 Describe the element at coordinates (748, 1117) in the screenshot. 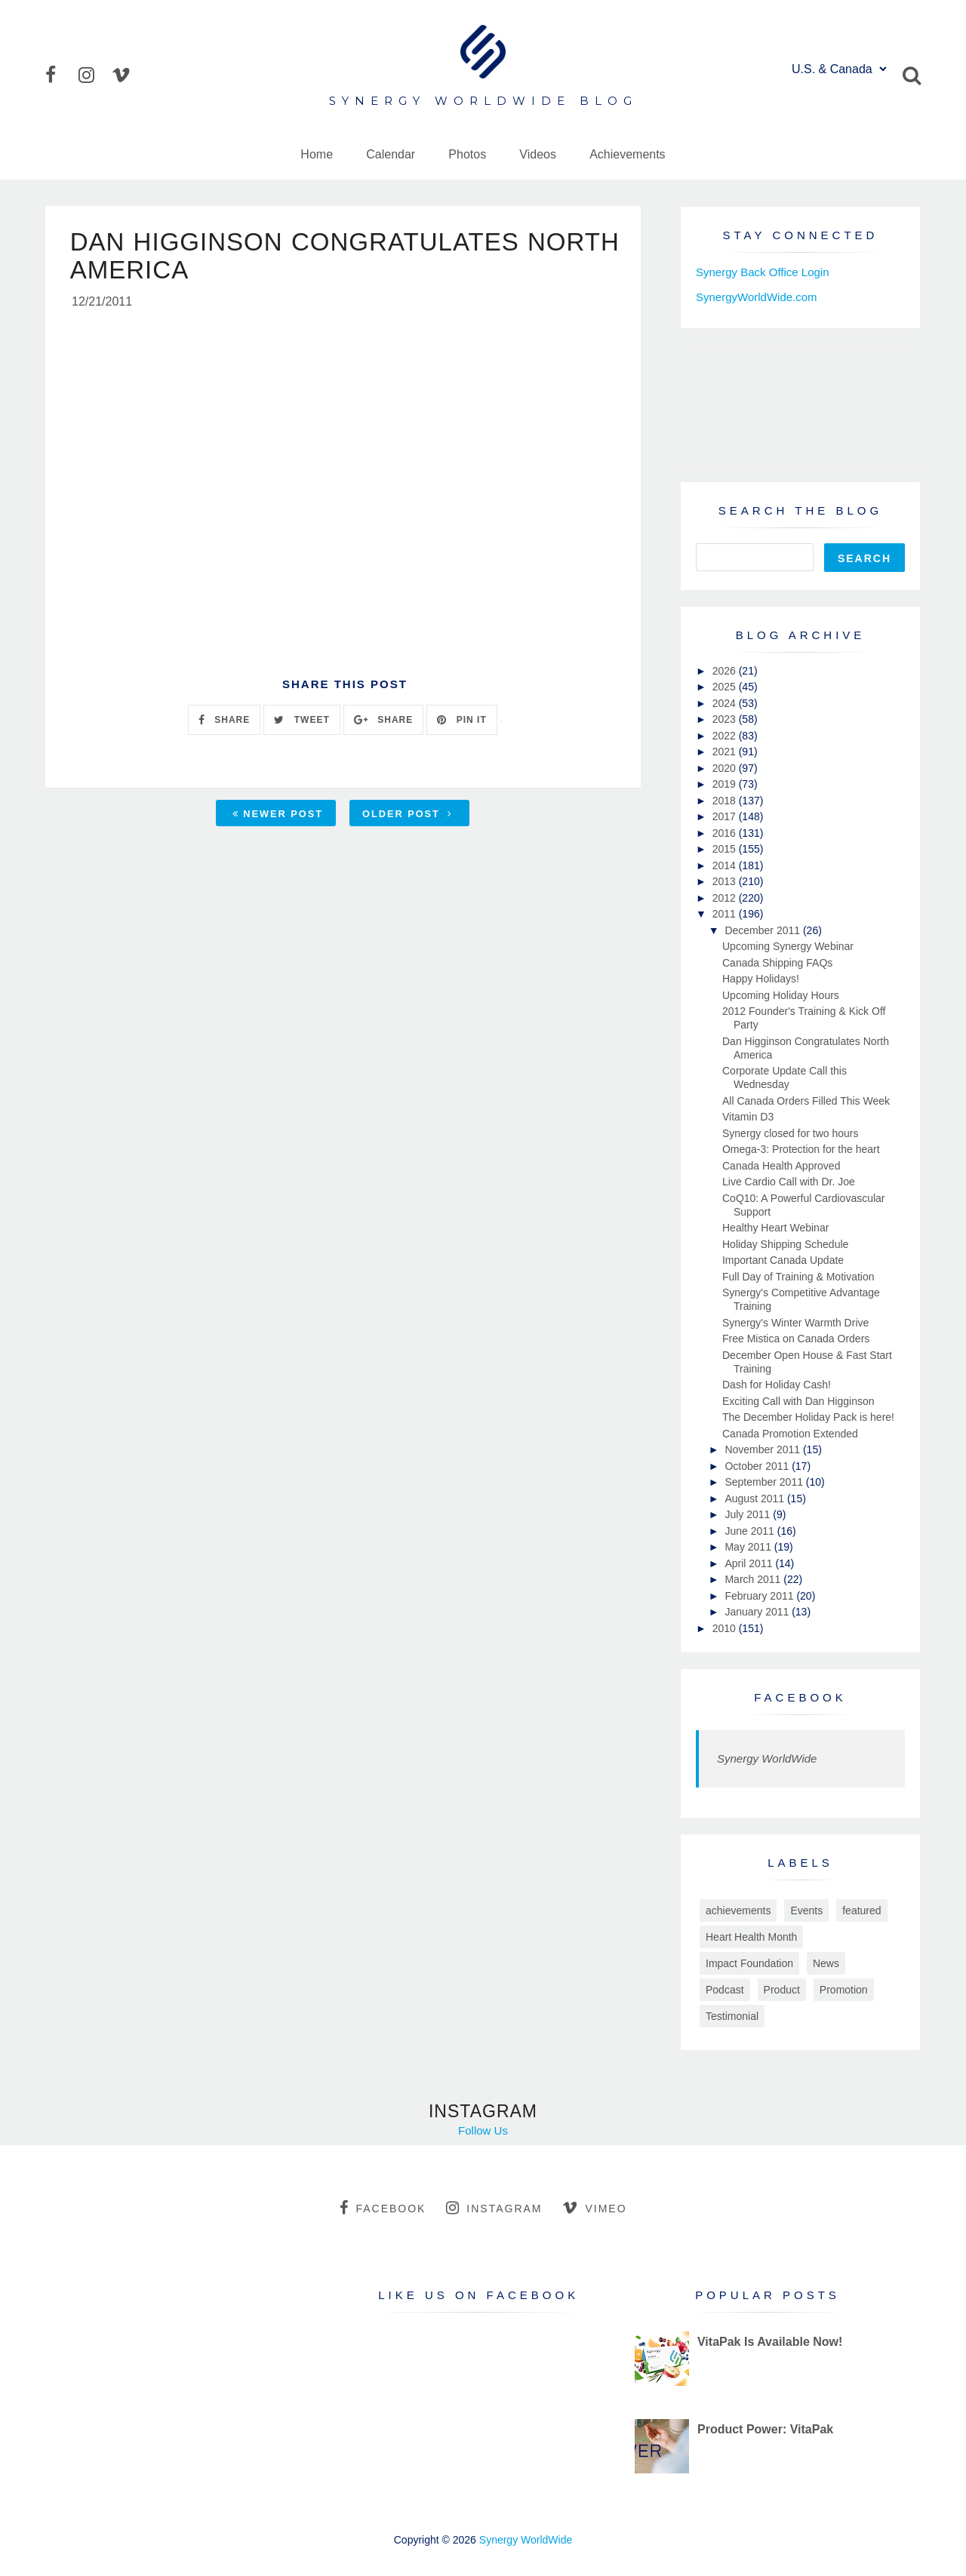

I see `Vitamin D3` at that location.